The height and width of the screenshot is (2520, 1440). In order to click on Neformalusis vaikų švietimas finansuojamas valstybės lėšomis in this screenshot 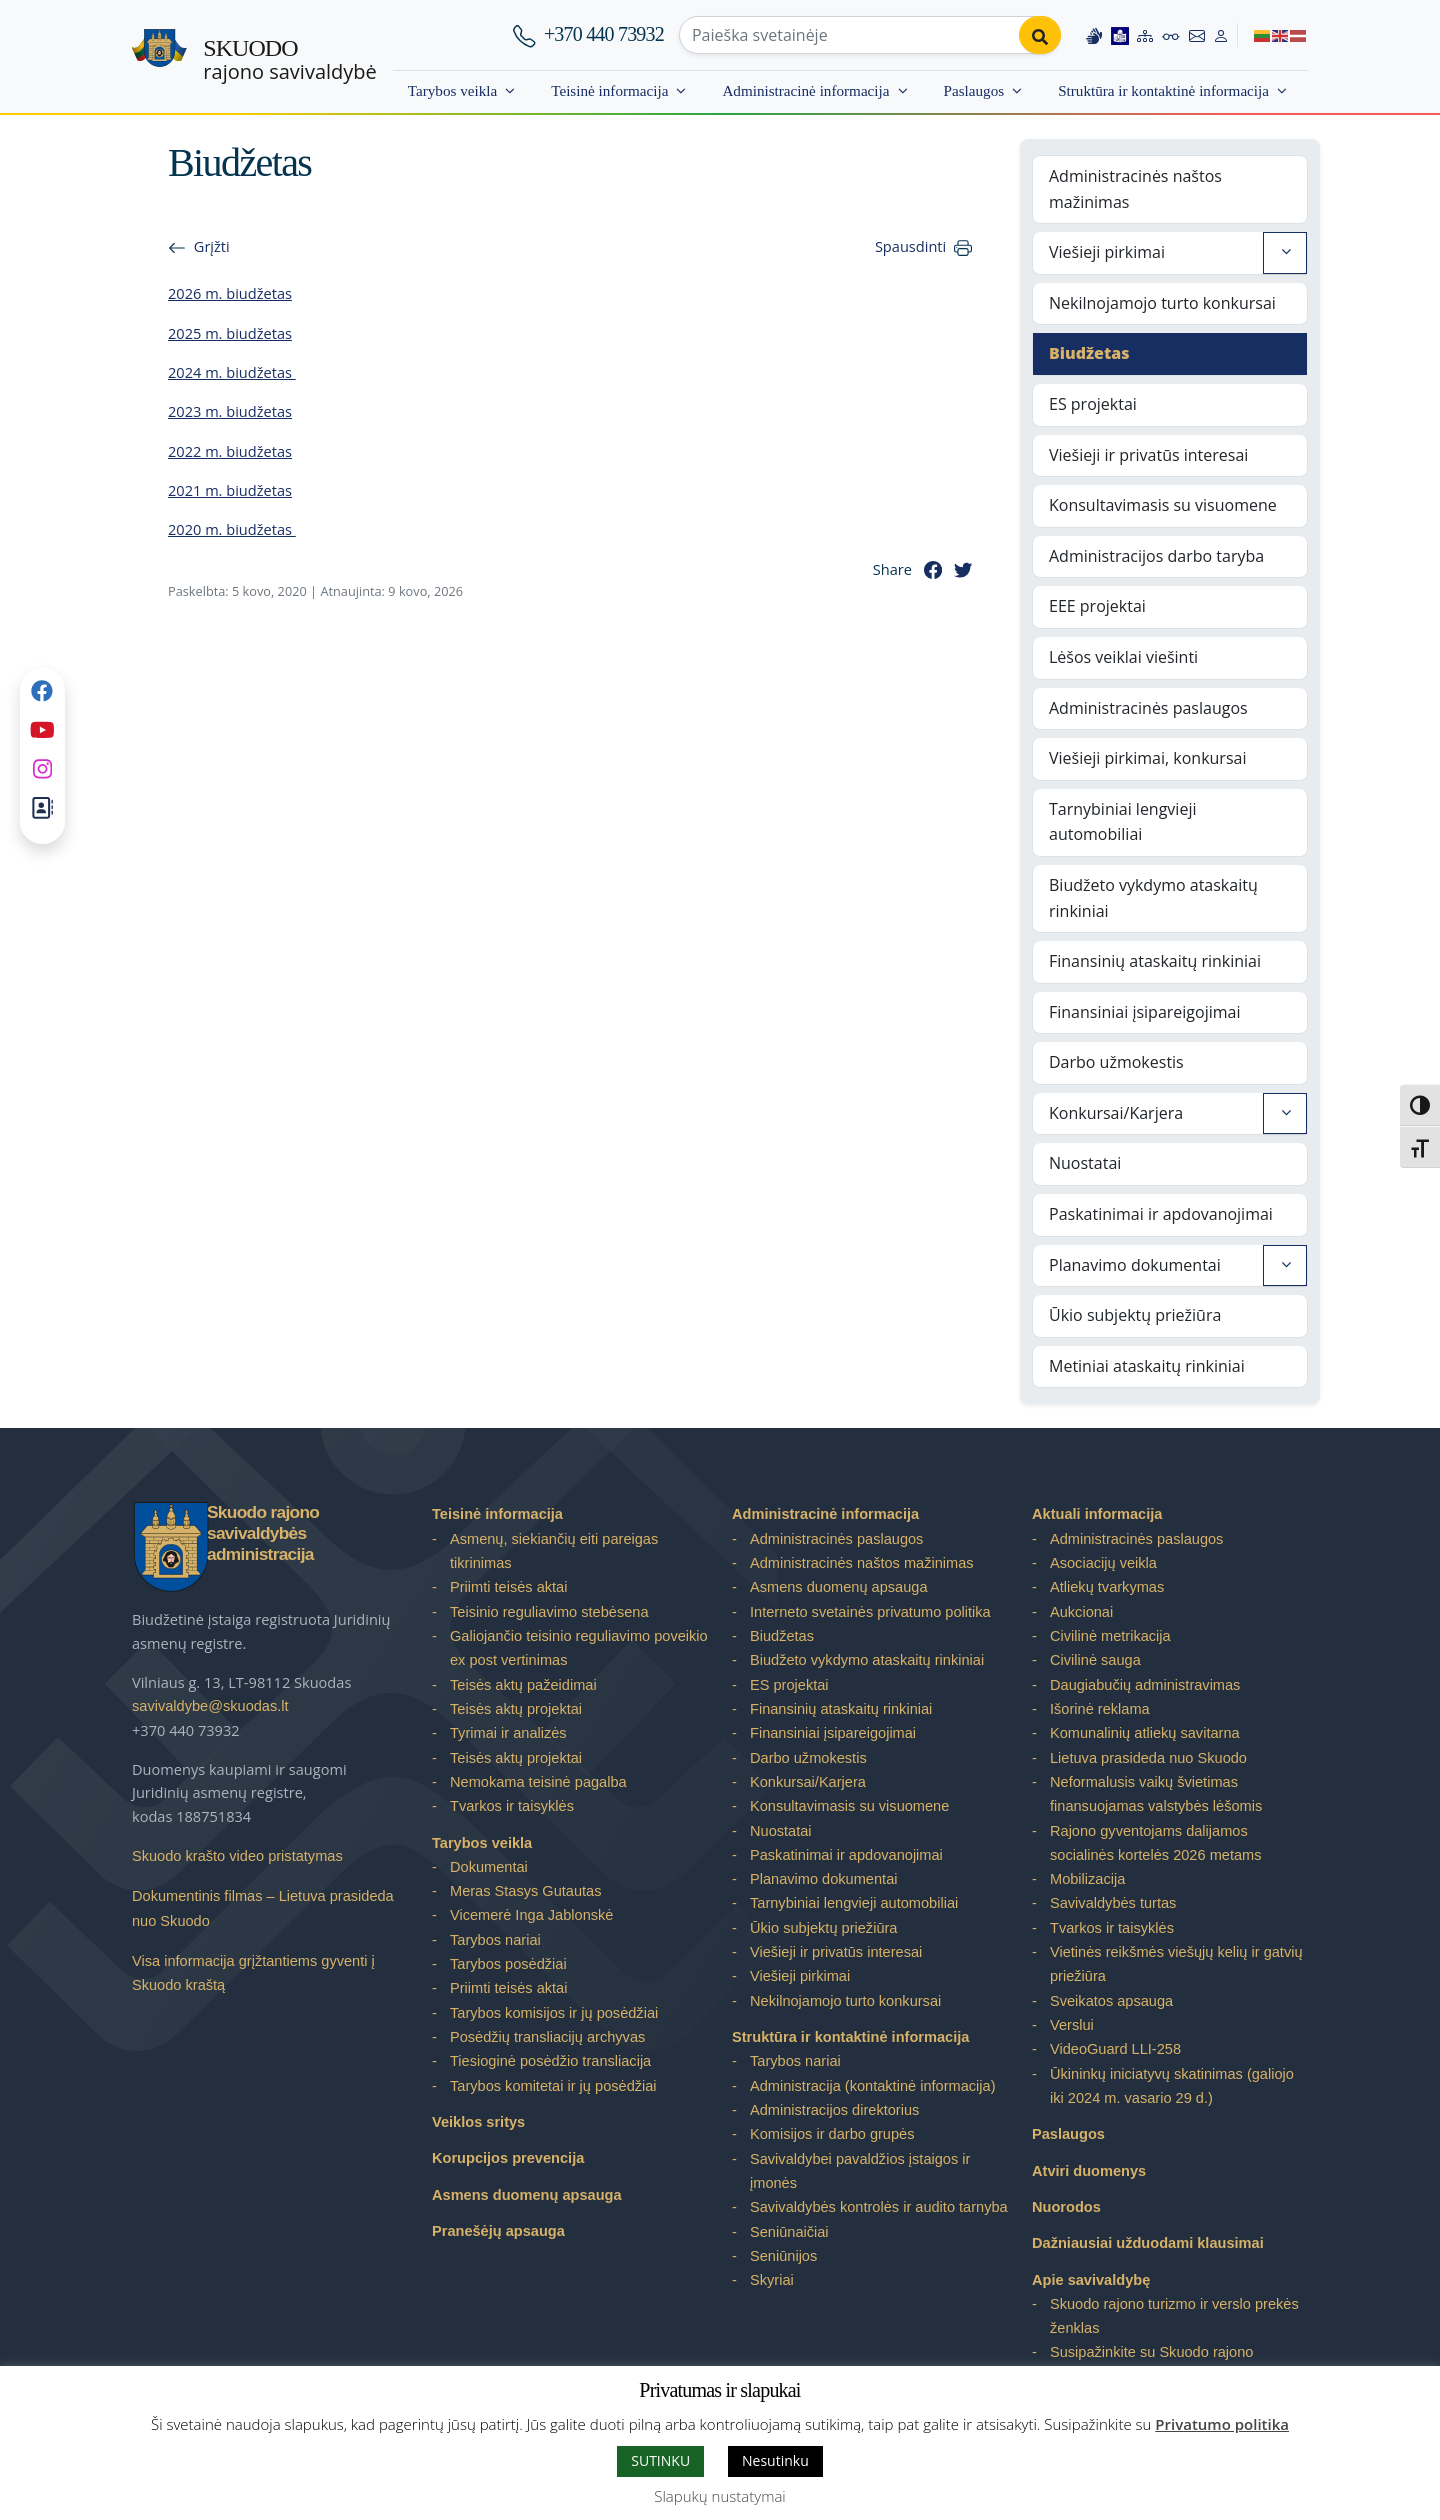, I will do `click(1156, 1794)`.